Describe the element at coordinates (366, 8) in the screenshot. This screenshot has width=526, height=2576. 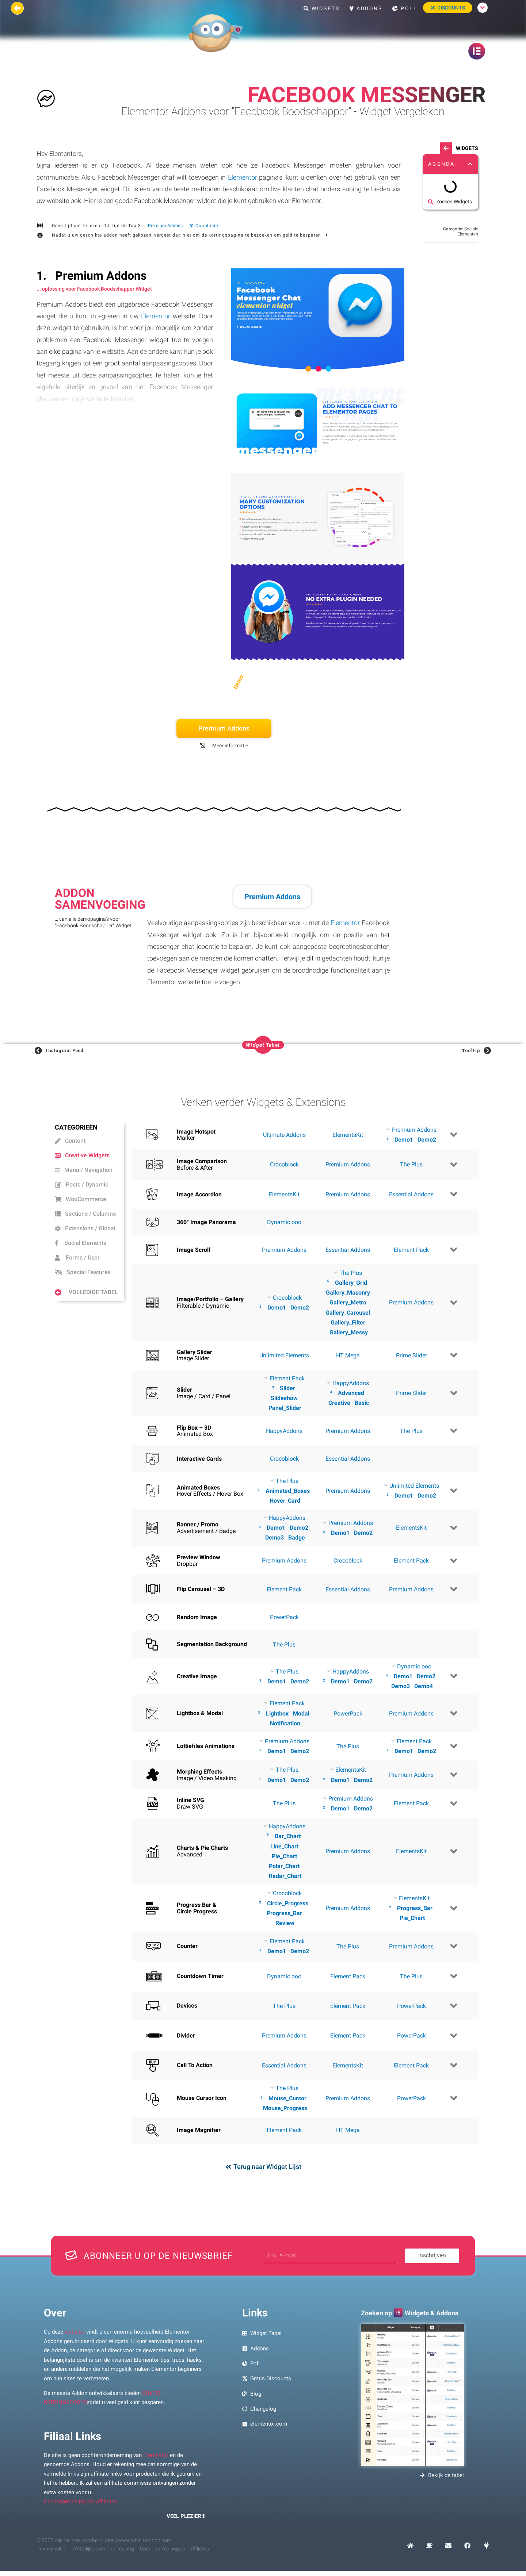
I see `Addons` at that location.